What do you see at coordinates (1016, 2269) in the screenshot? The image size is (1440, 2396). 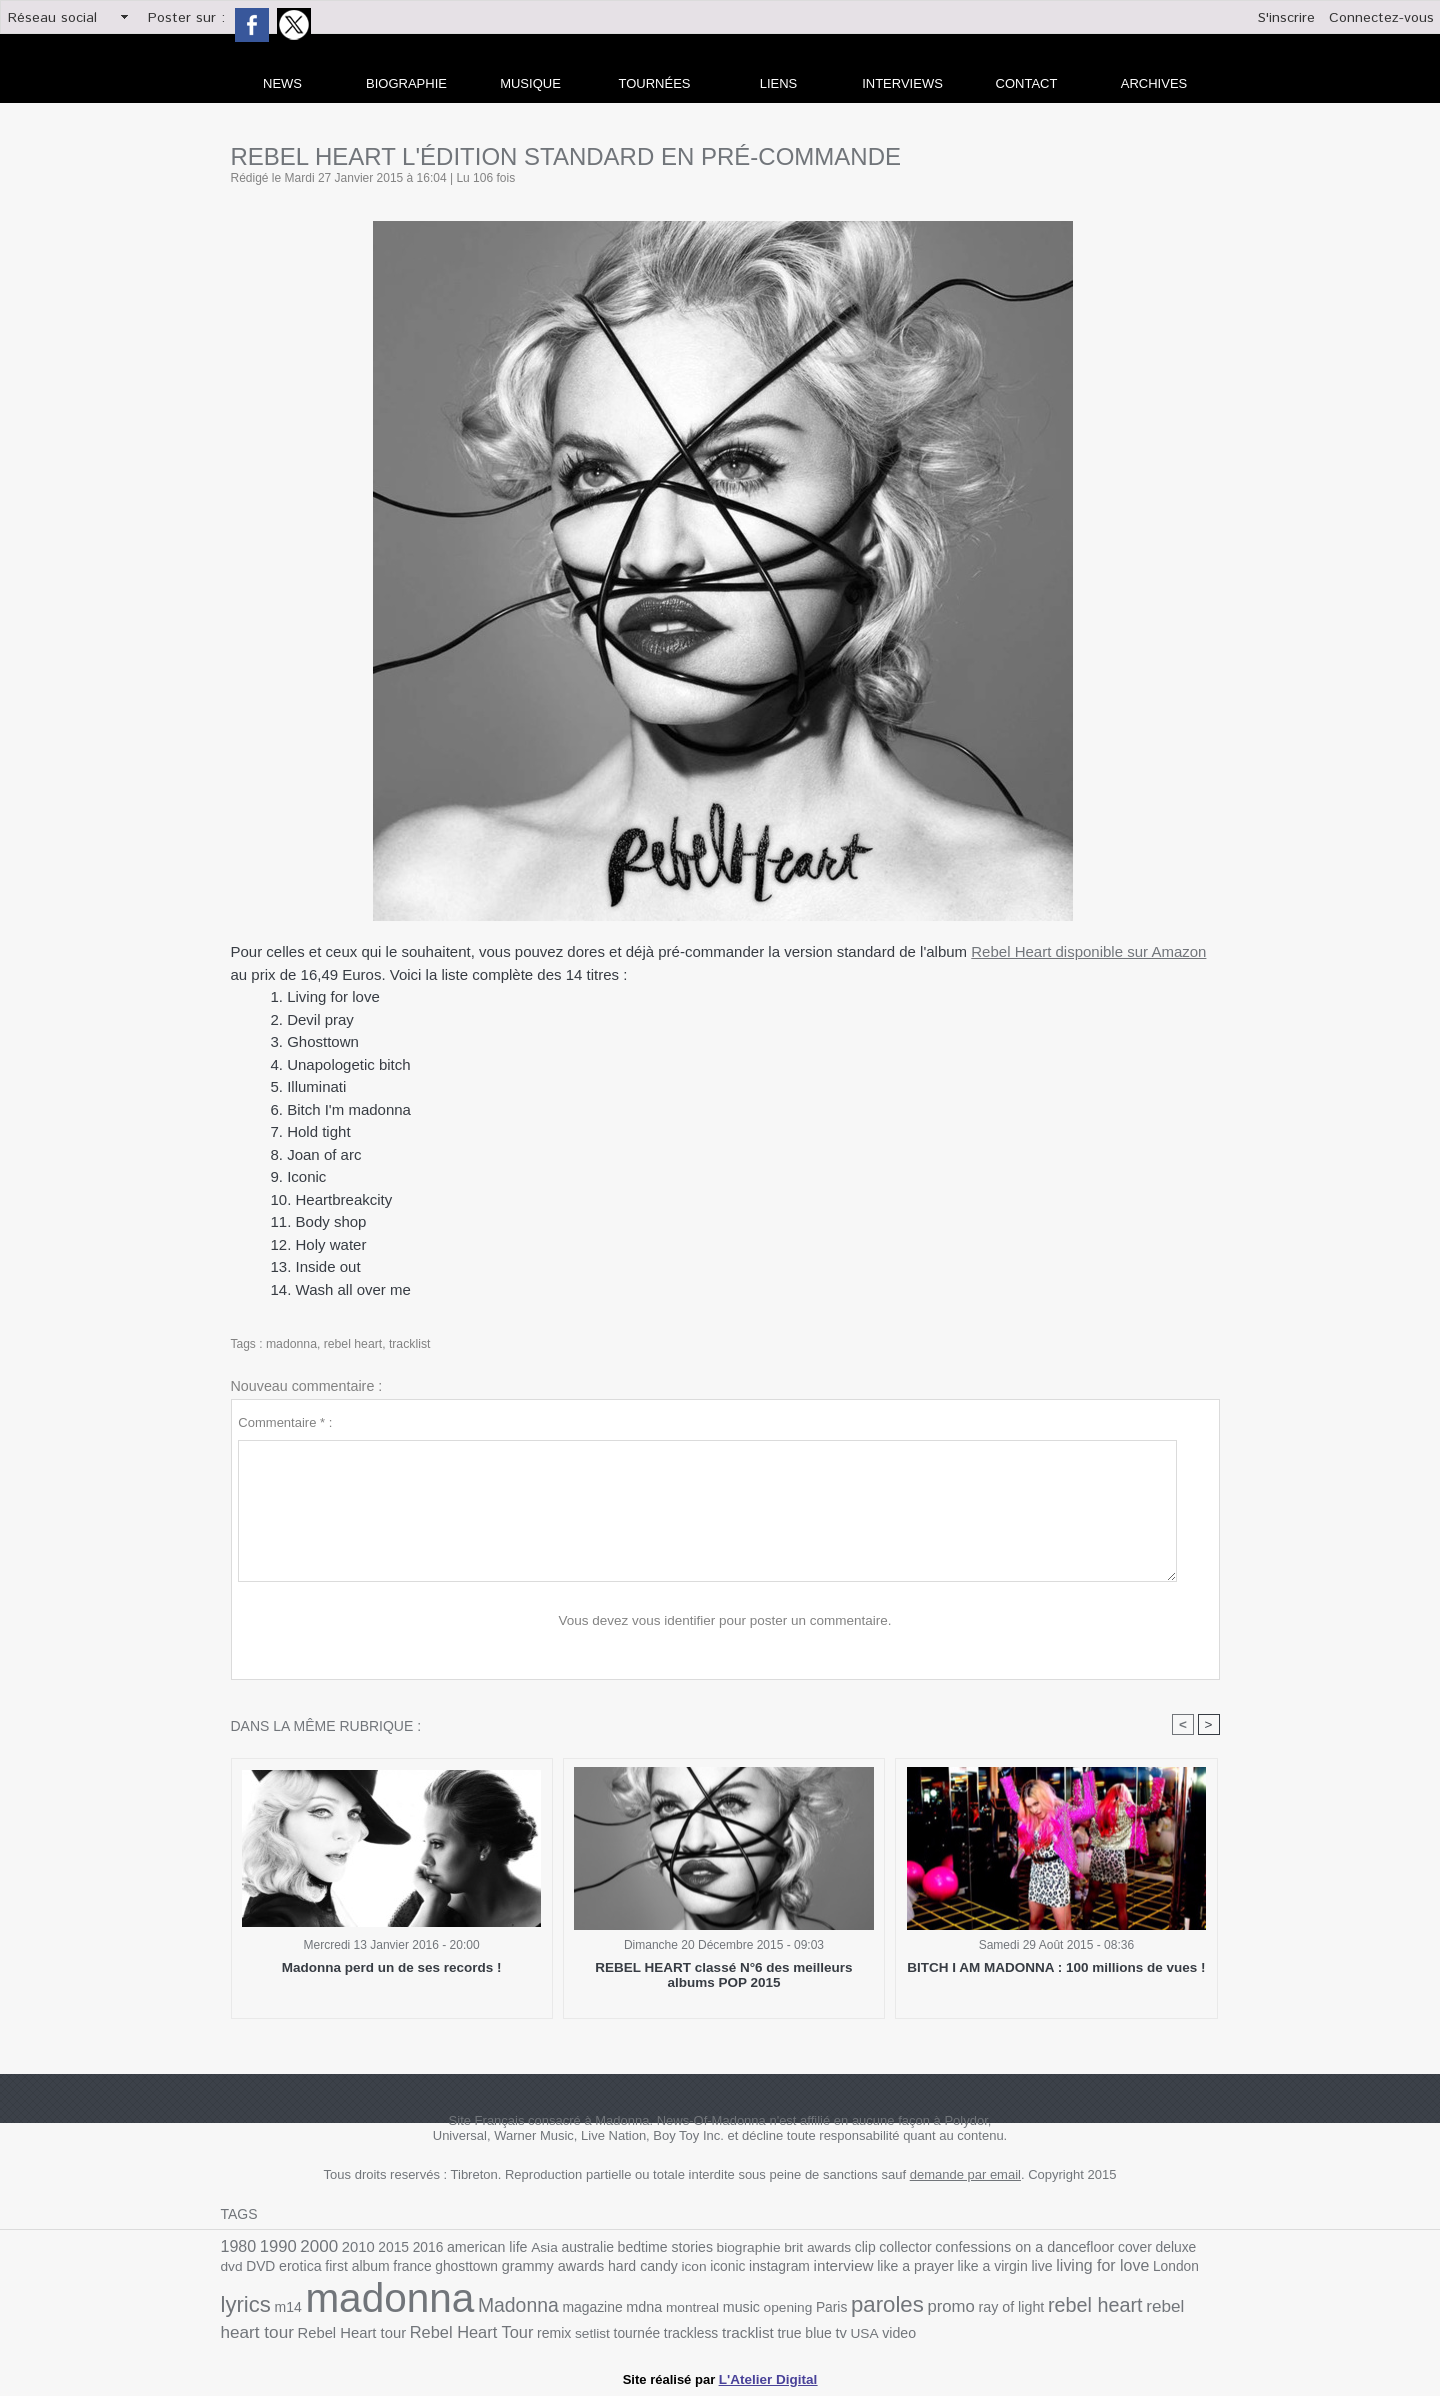 I see `living for love` at bounding box center [1016, 2269].